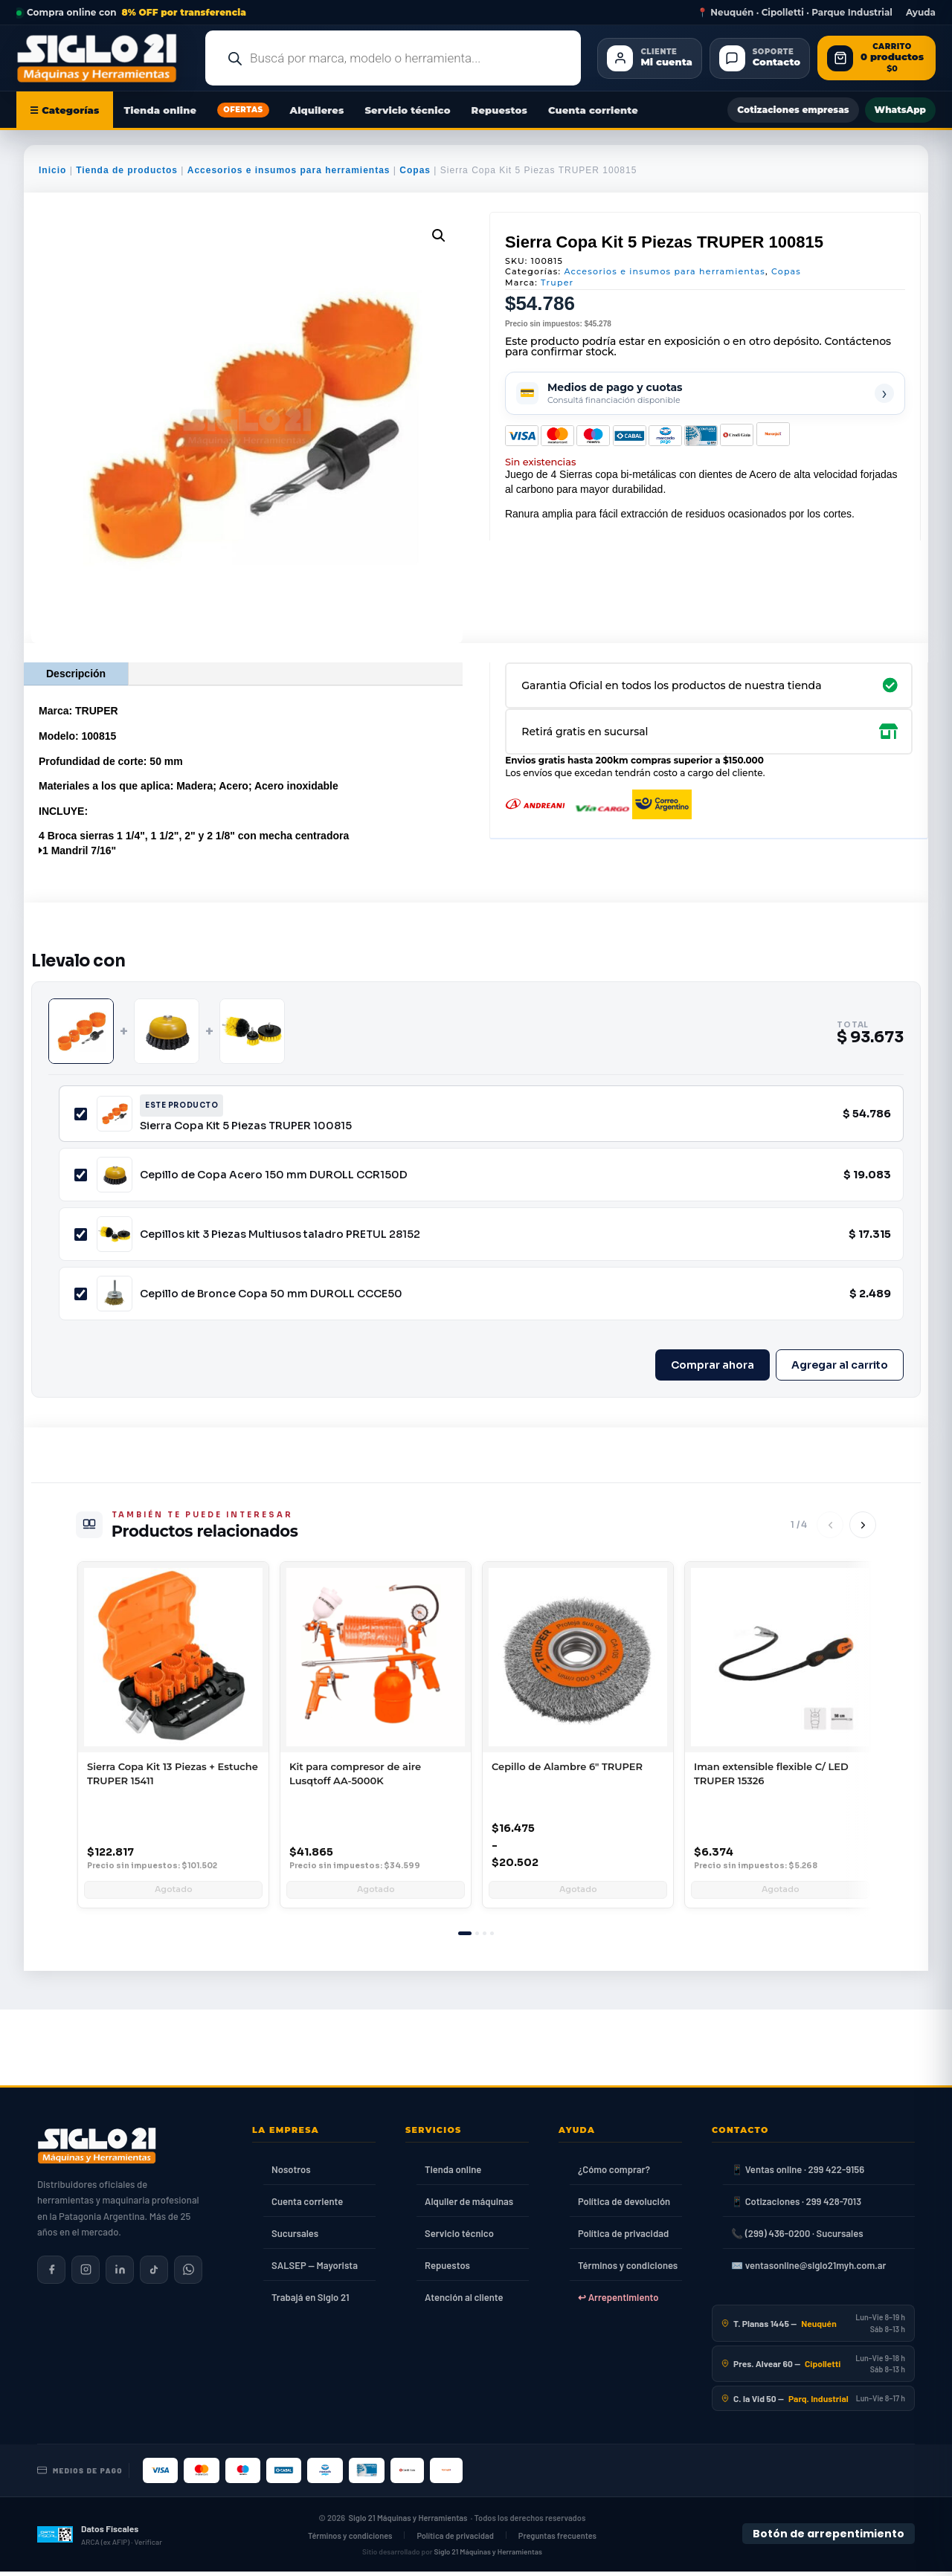 Image resolution: width=952 pixels, height=2576 pixels. What do you see at coordinates (288, 170) in the screenshot?
I see `Accesorios e insumos para herramientas` at bounding box center [288, 170].